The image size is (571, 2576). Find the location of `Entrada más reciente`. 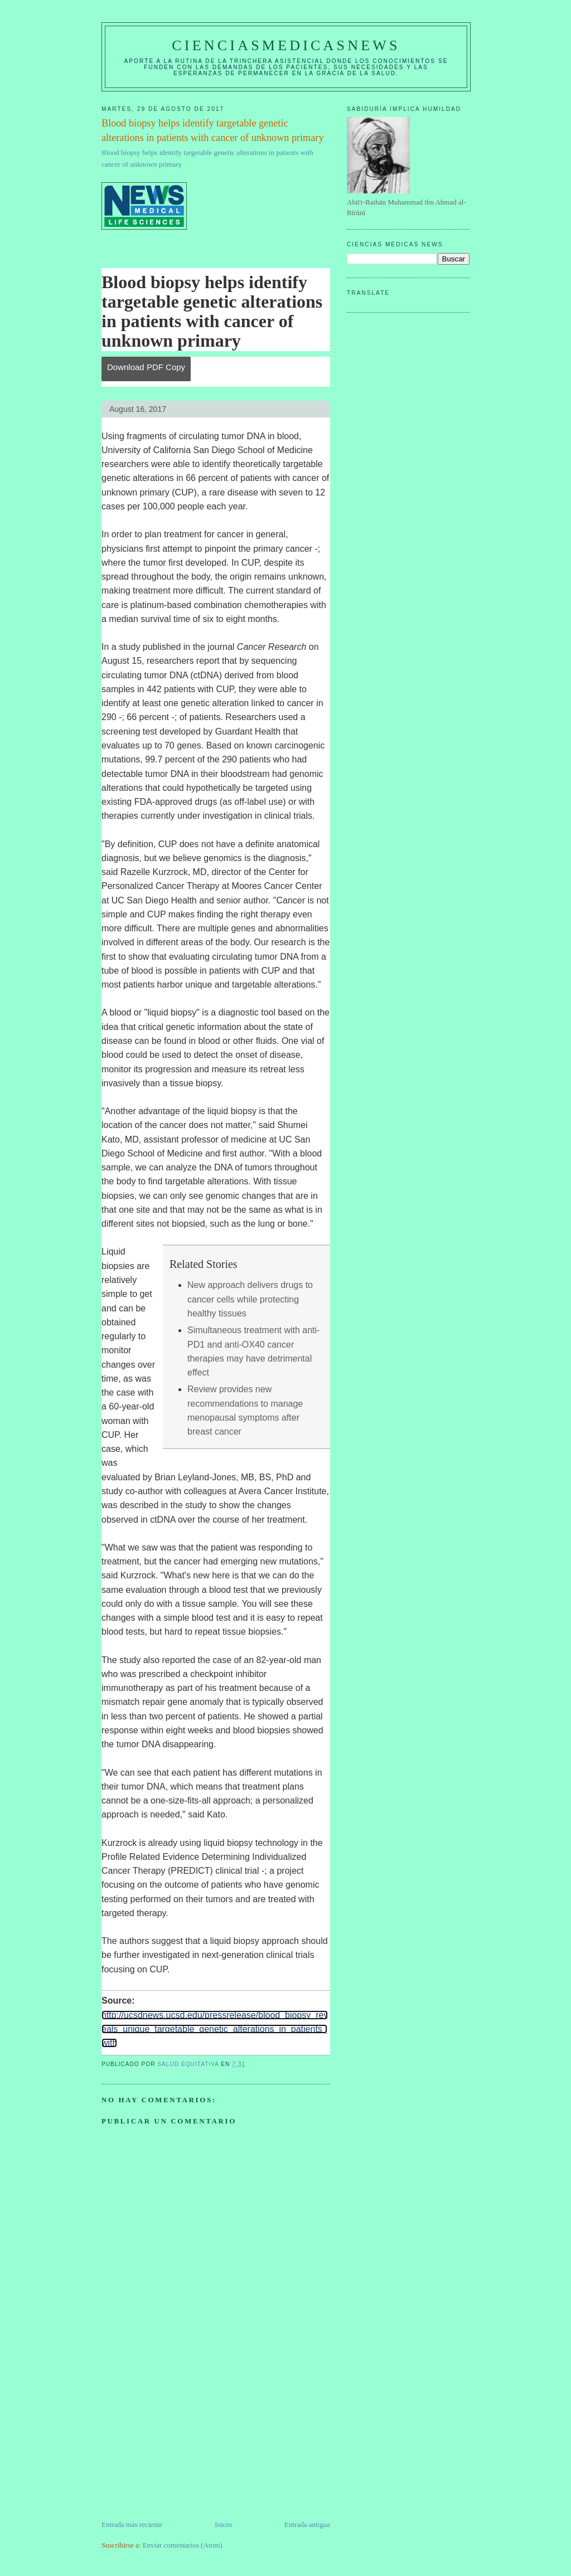

Entrada más reciente is located at coordinates (131, 2524).